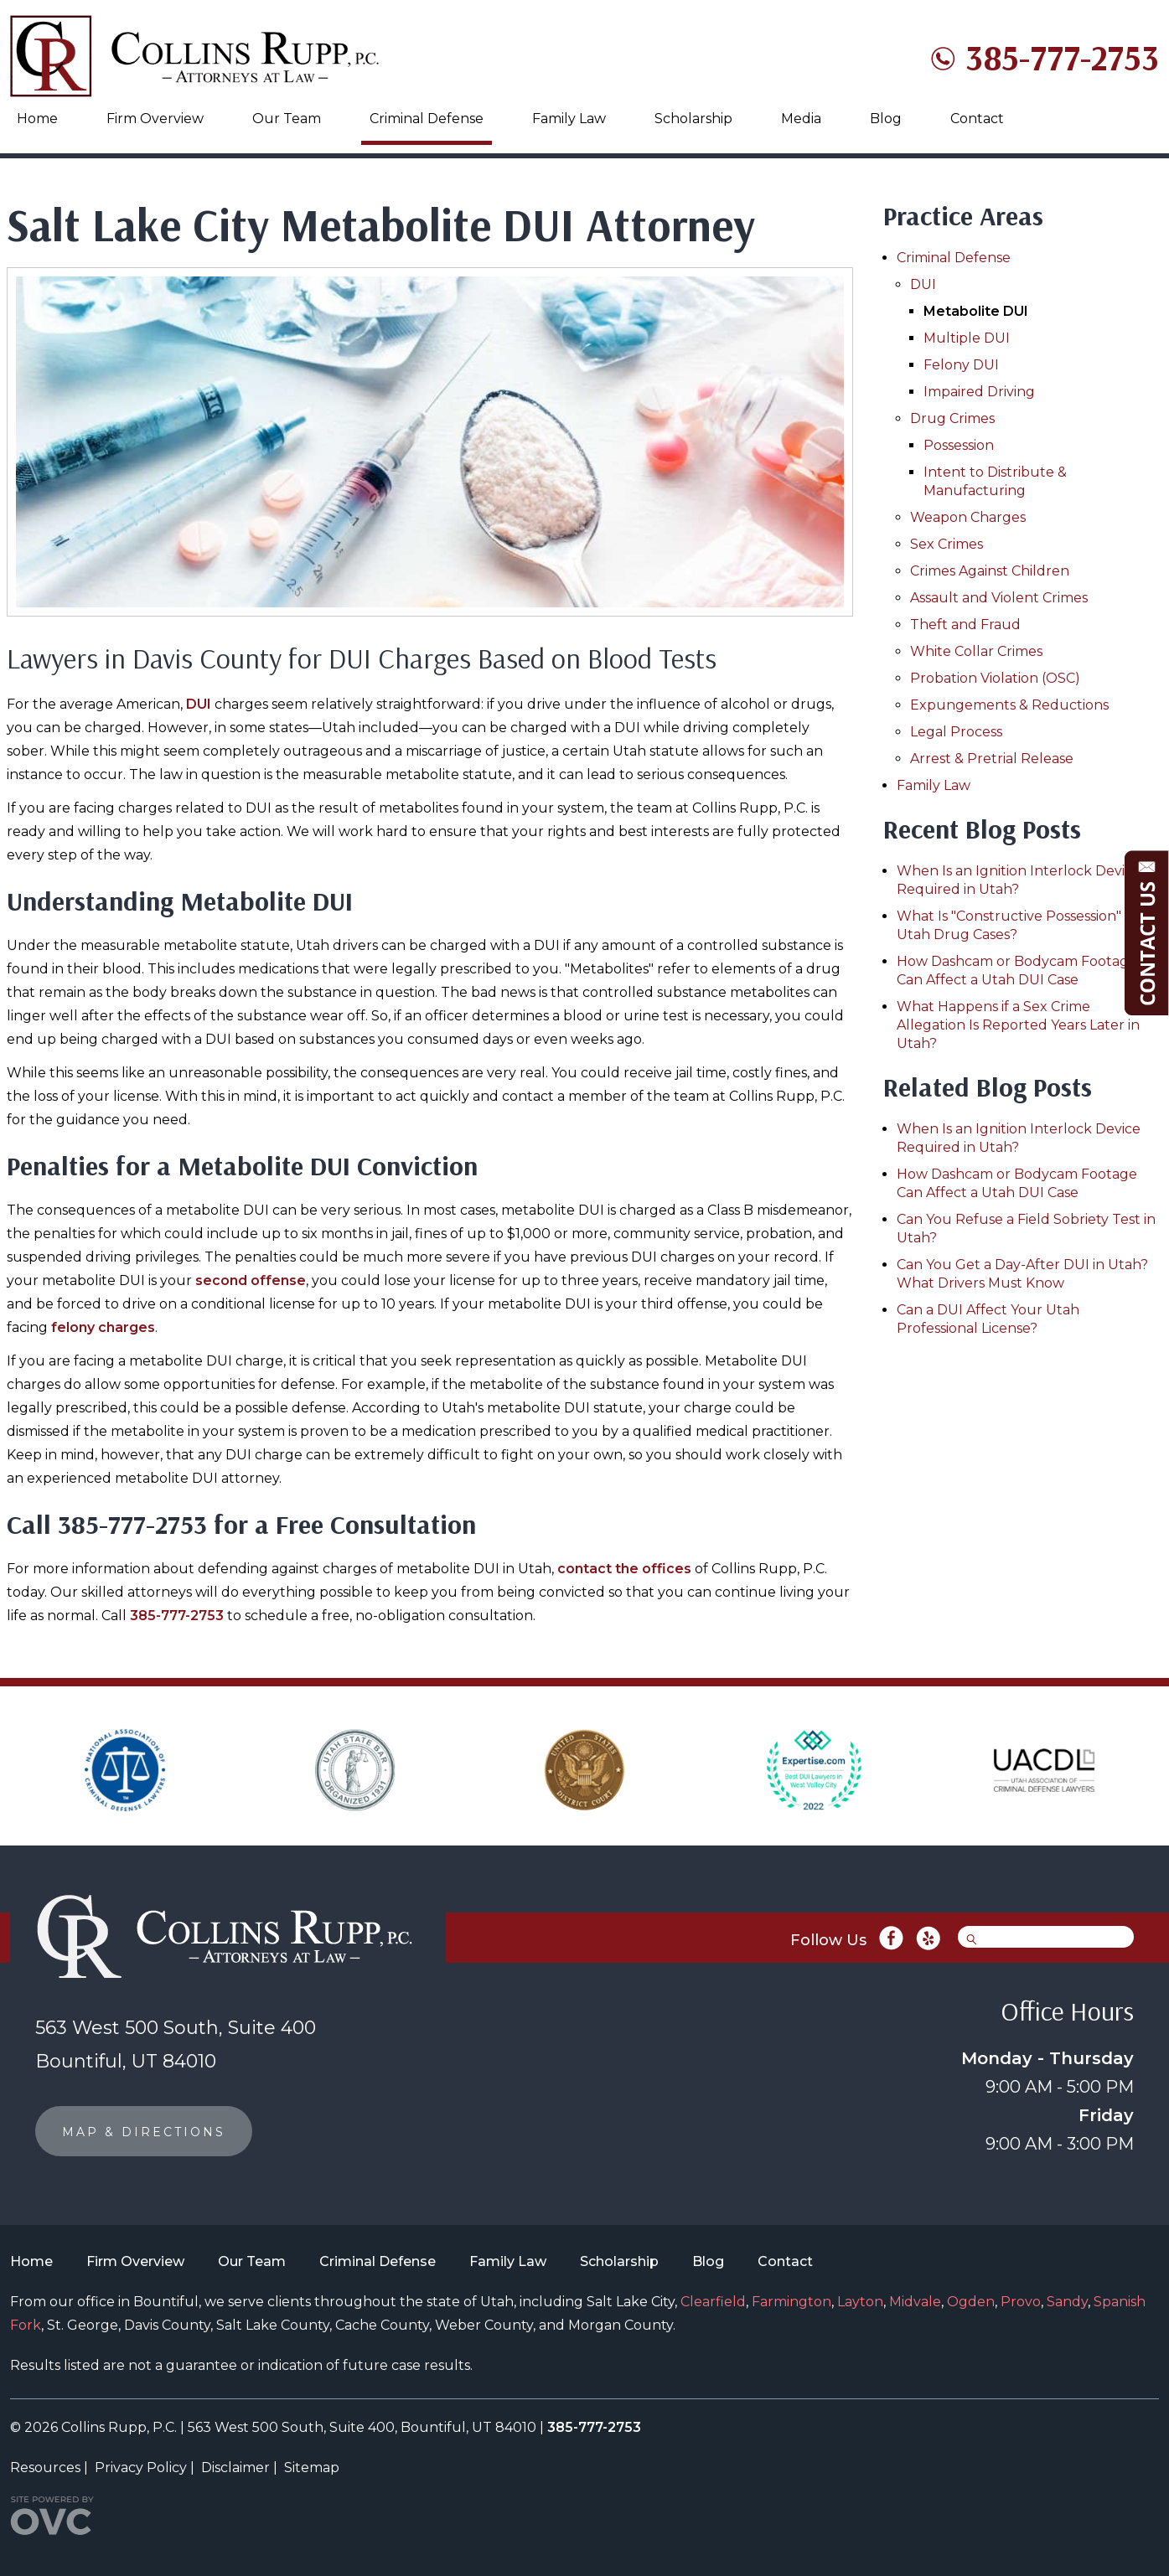 This screenshot has width=1169, height=2576. Describe the element at coordinates (976, 651) in the screenshot. I see `White Collar Crimes` at that location.